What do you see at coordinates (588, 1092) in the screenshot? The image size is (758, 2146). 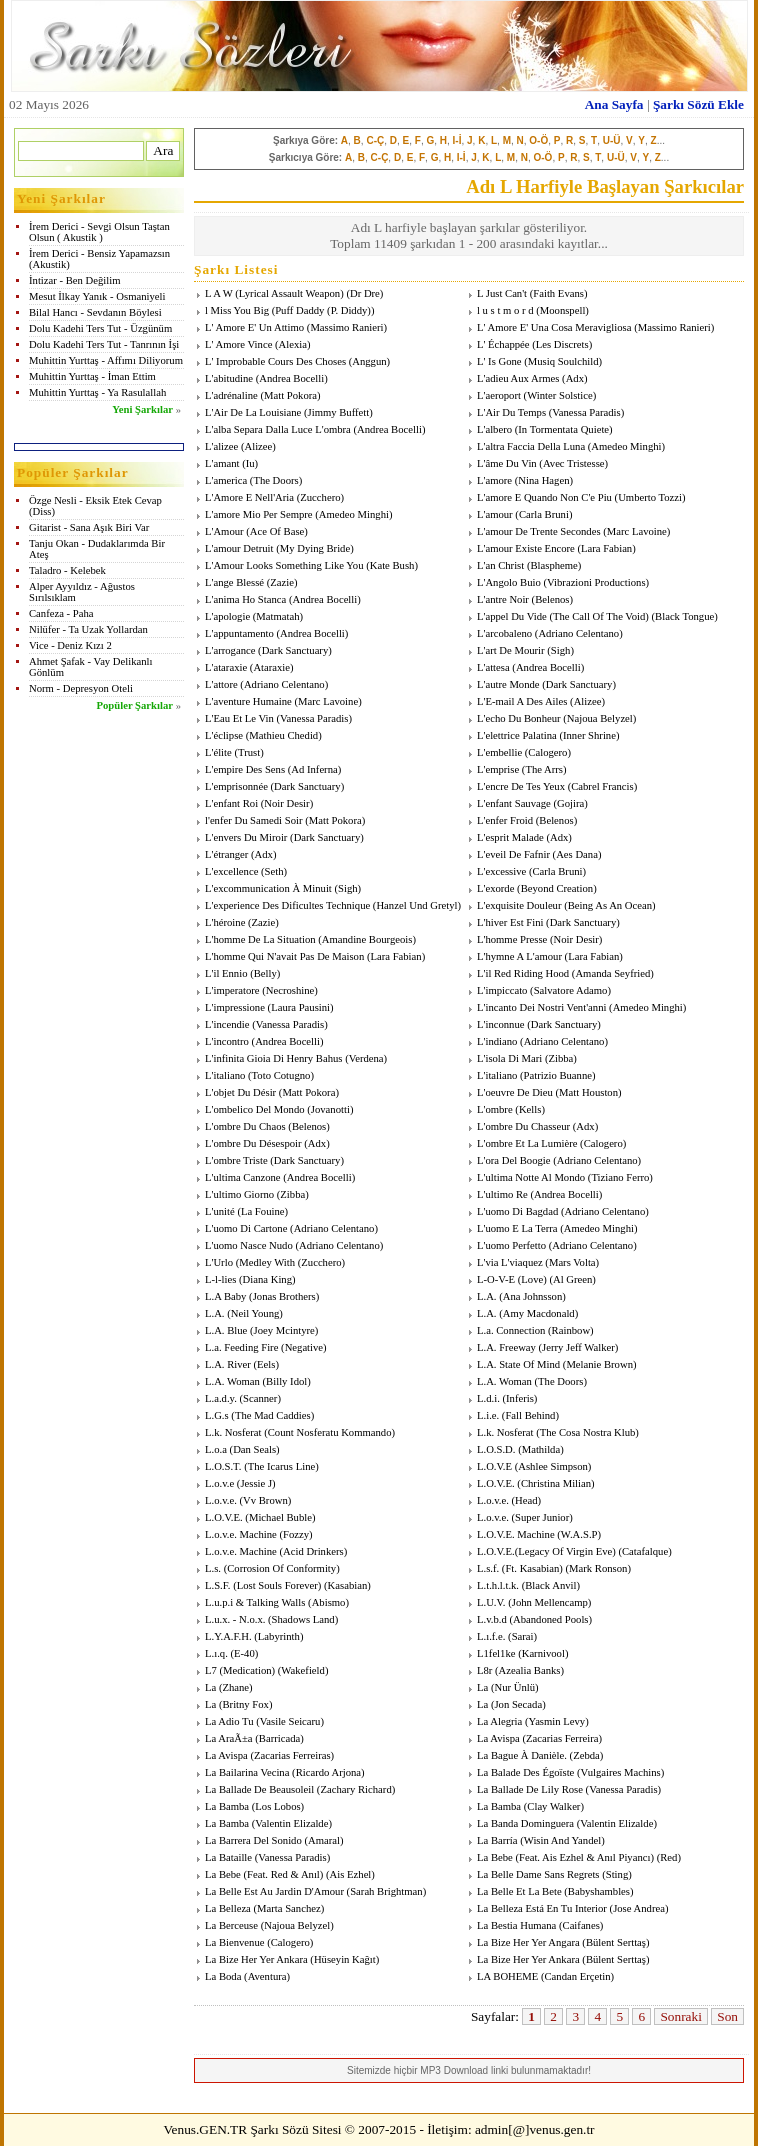 I see `Matt Houston` at bounding box center [588, 1092].